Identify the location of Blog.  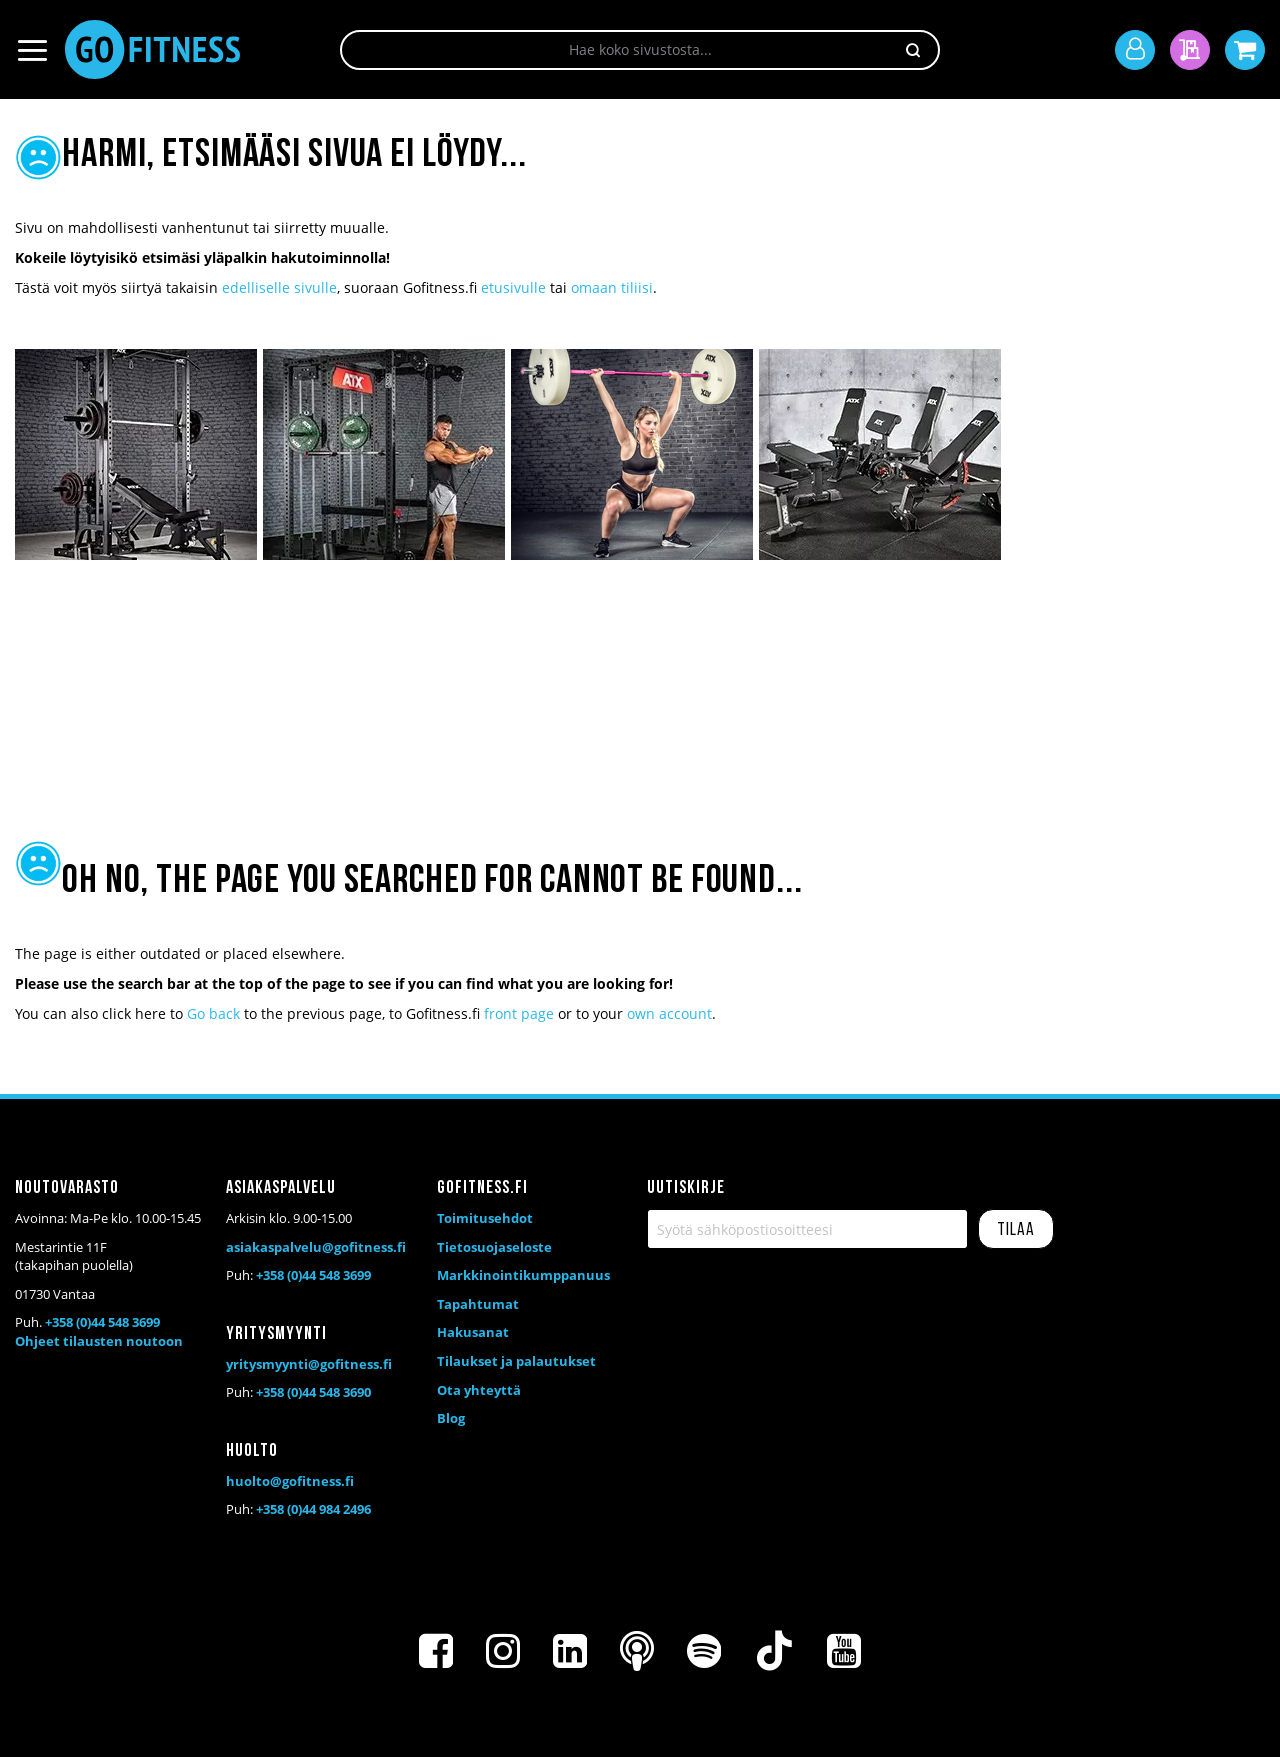
(451, 1418).